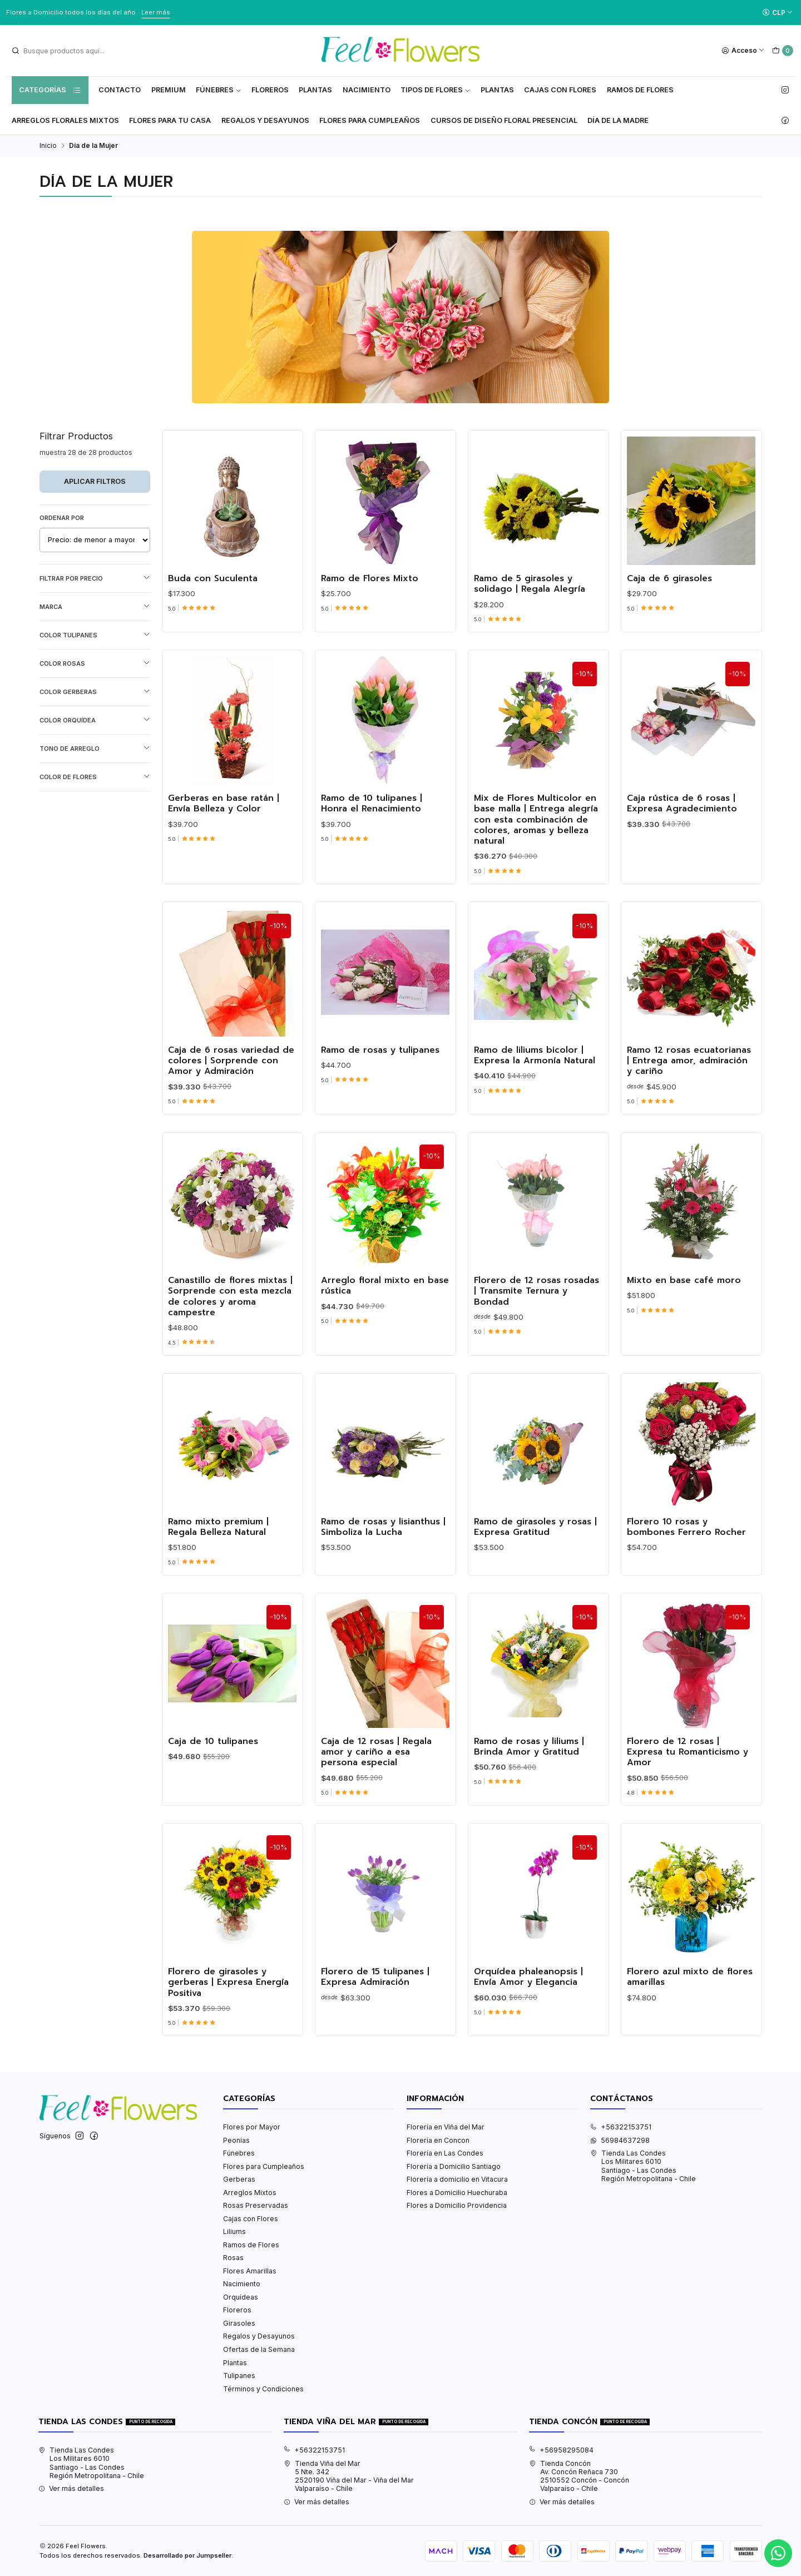 Image resolution: width=801 pixels, height=2576 pixels. I want to click on Caja de 10 tulipanes, so click(213, 1795).